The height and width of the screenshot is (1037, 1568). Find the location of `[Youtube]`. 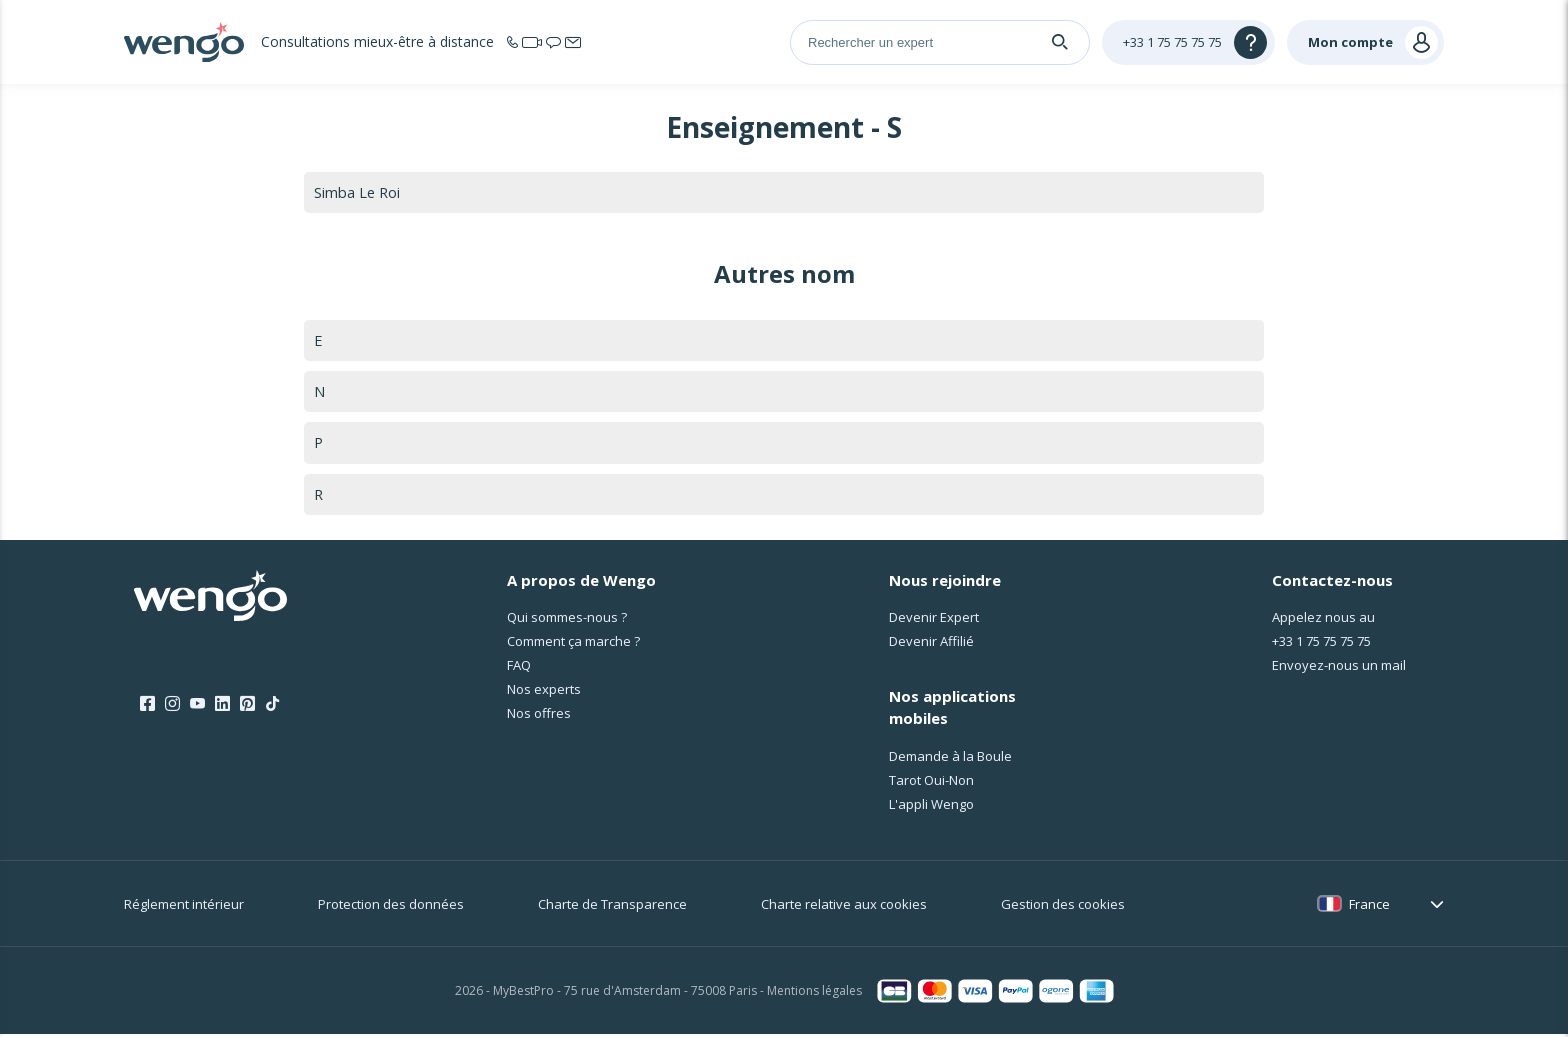

[Youtube] is located at coordinates (197, 707).